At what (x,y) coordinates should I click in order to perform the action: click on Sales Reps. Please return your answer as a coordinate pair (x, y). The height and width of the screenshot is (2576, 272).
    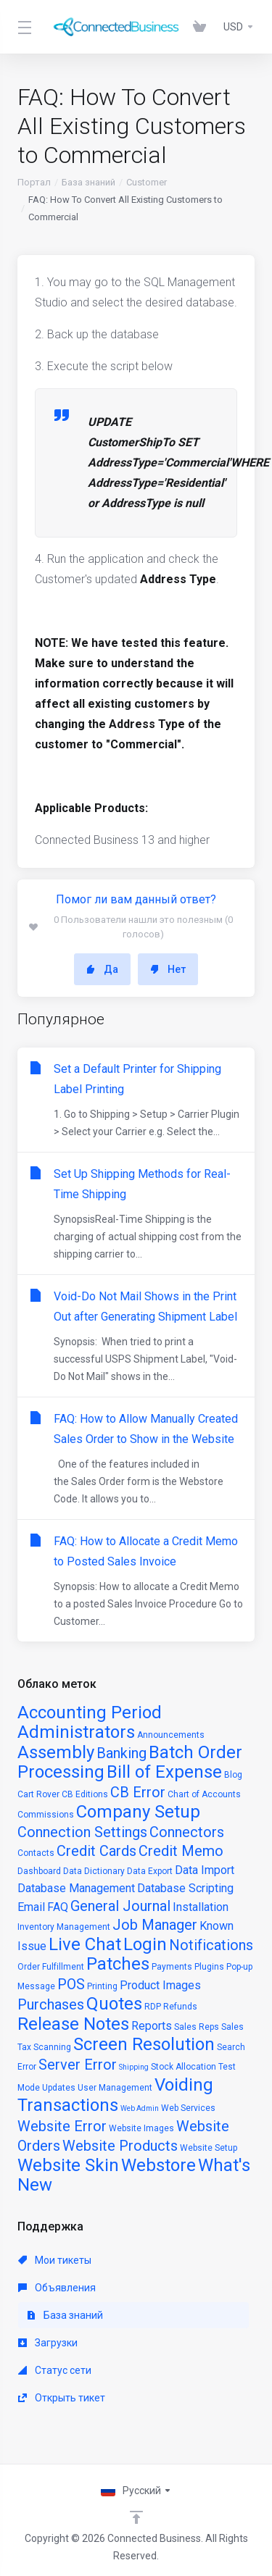
    Looking at the image, I should click on (196, 2027).